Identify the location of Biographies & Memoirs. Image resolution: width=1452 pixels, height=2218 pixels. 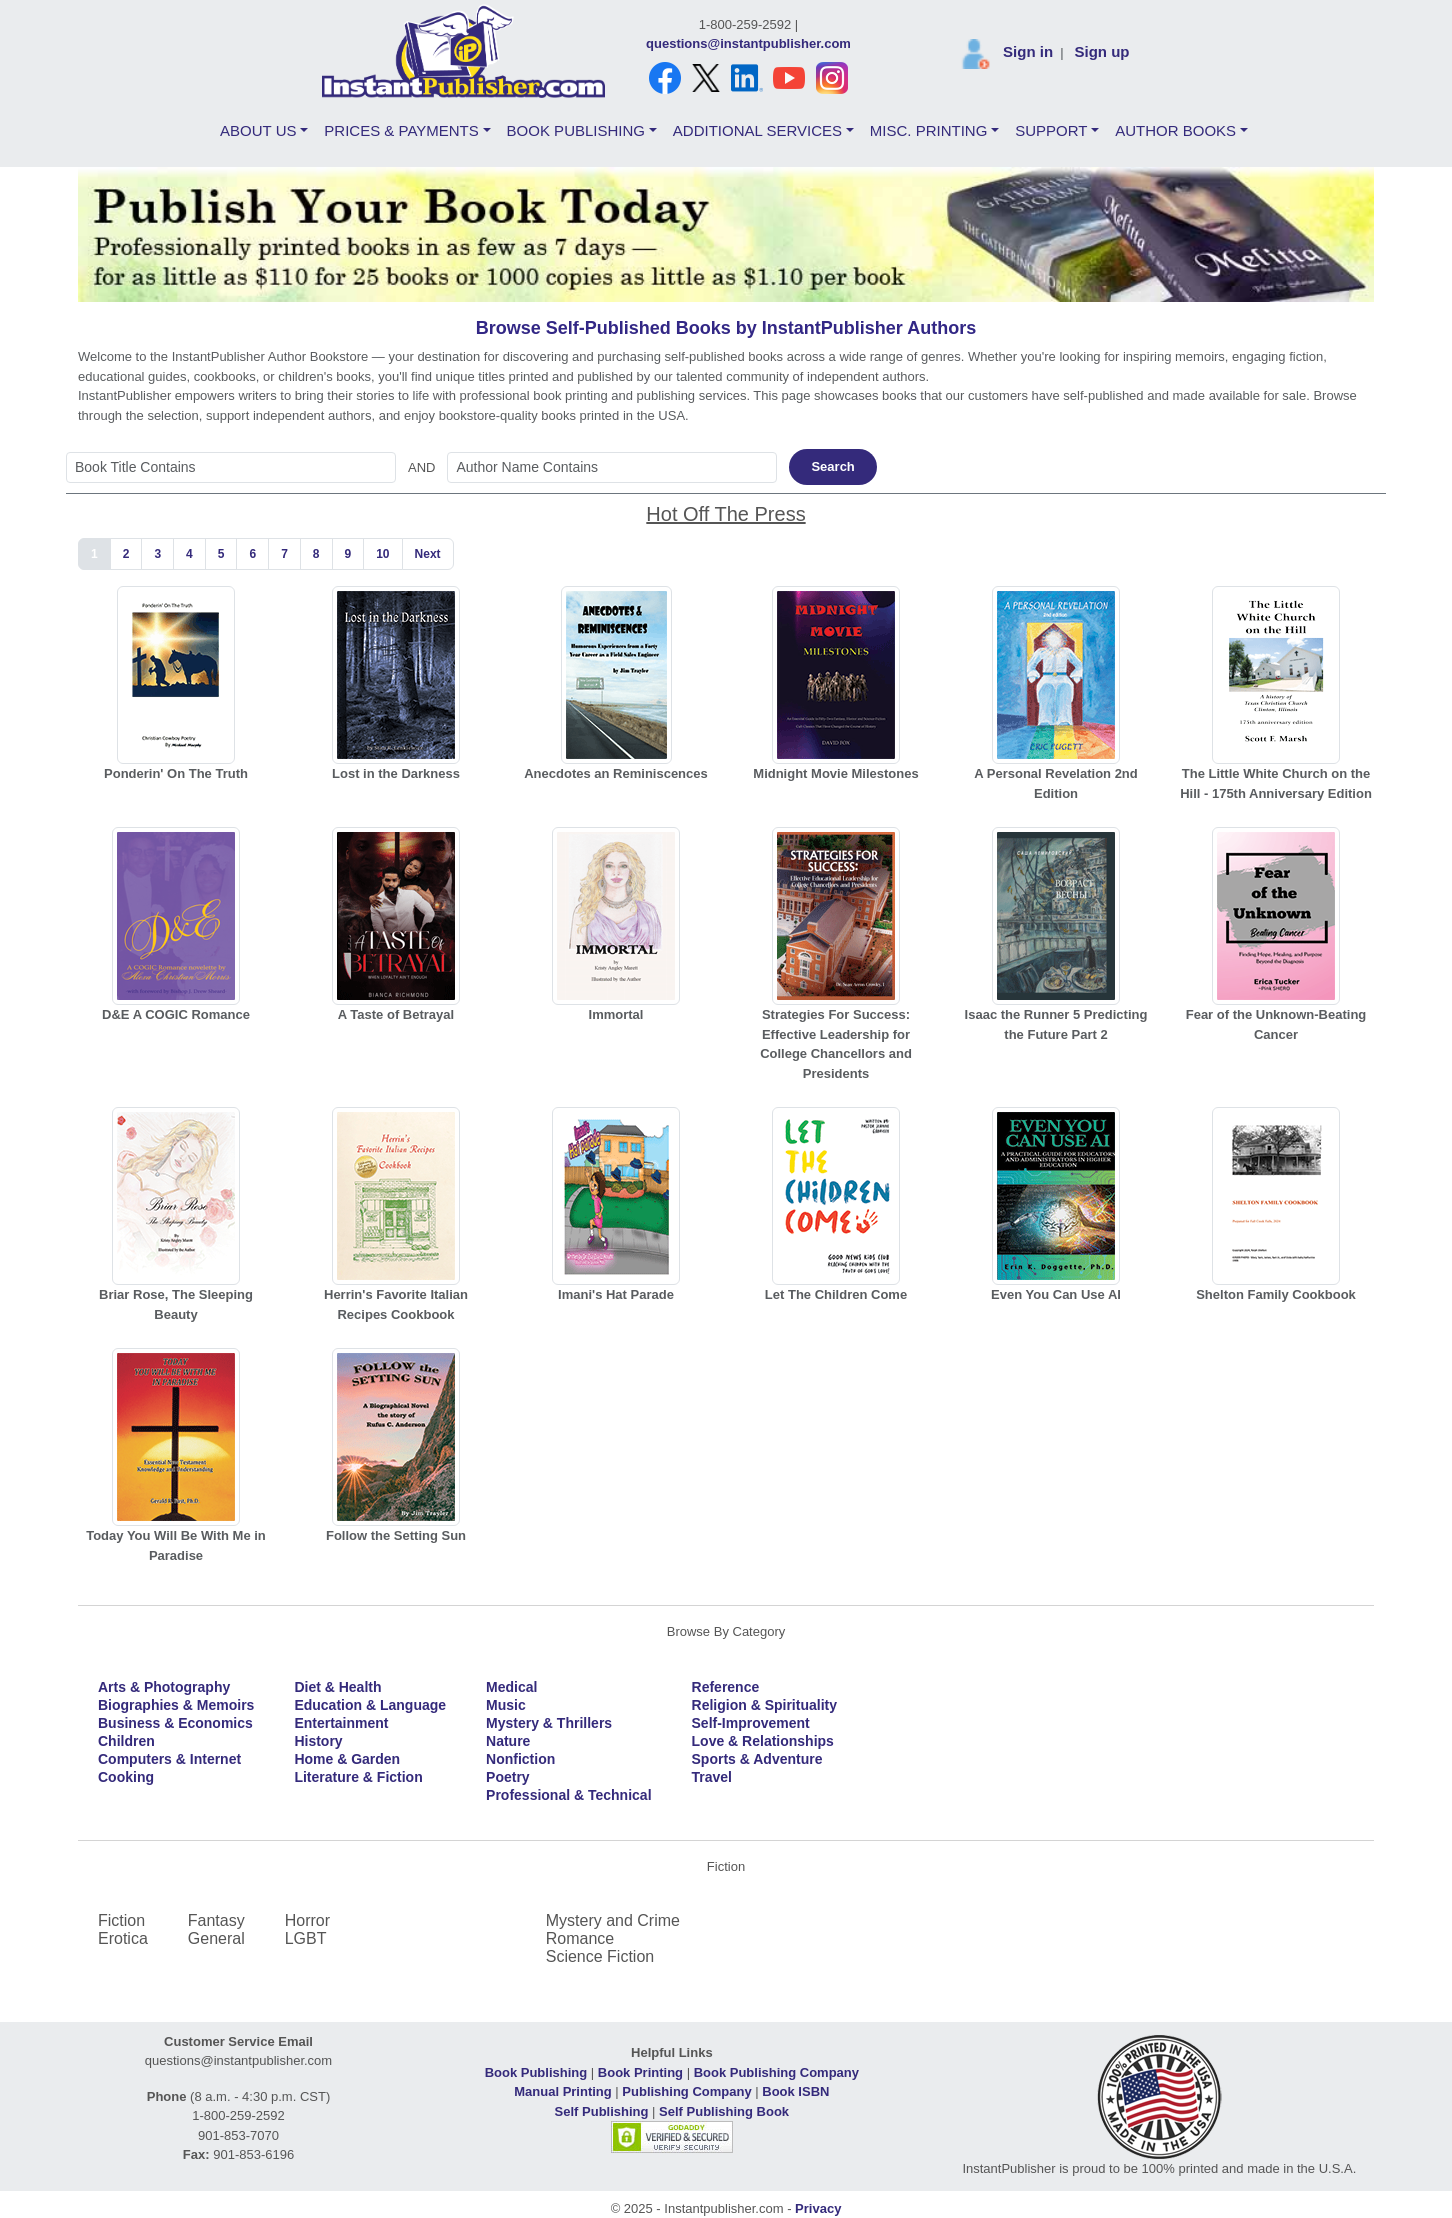
(176, 1705).